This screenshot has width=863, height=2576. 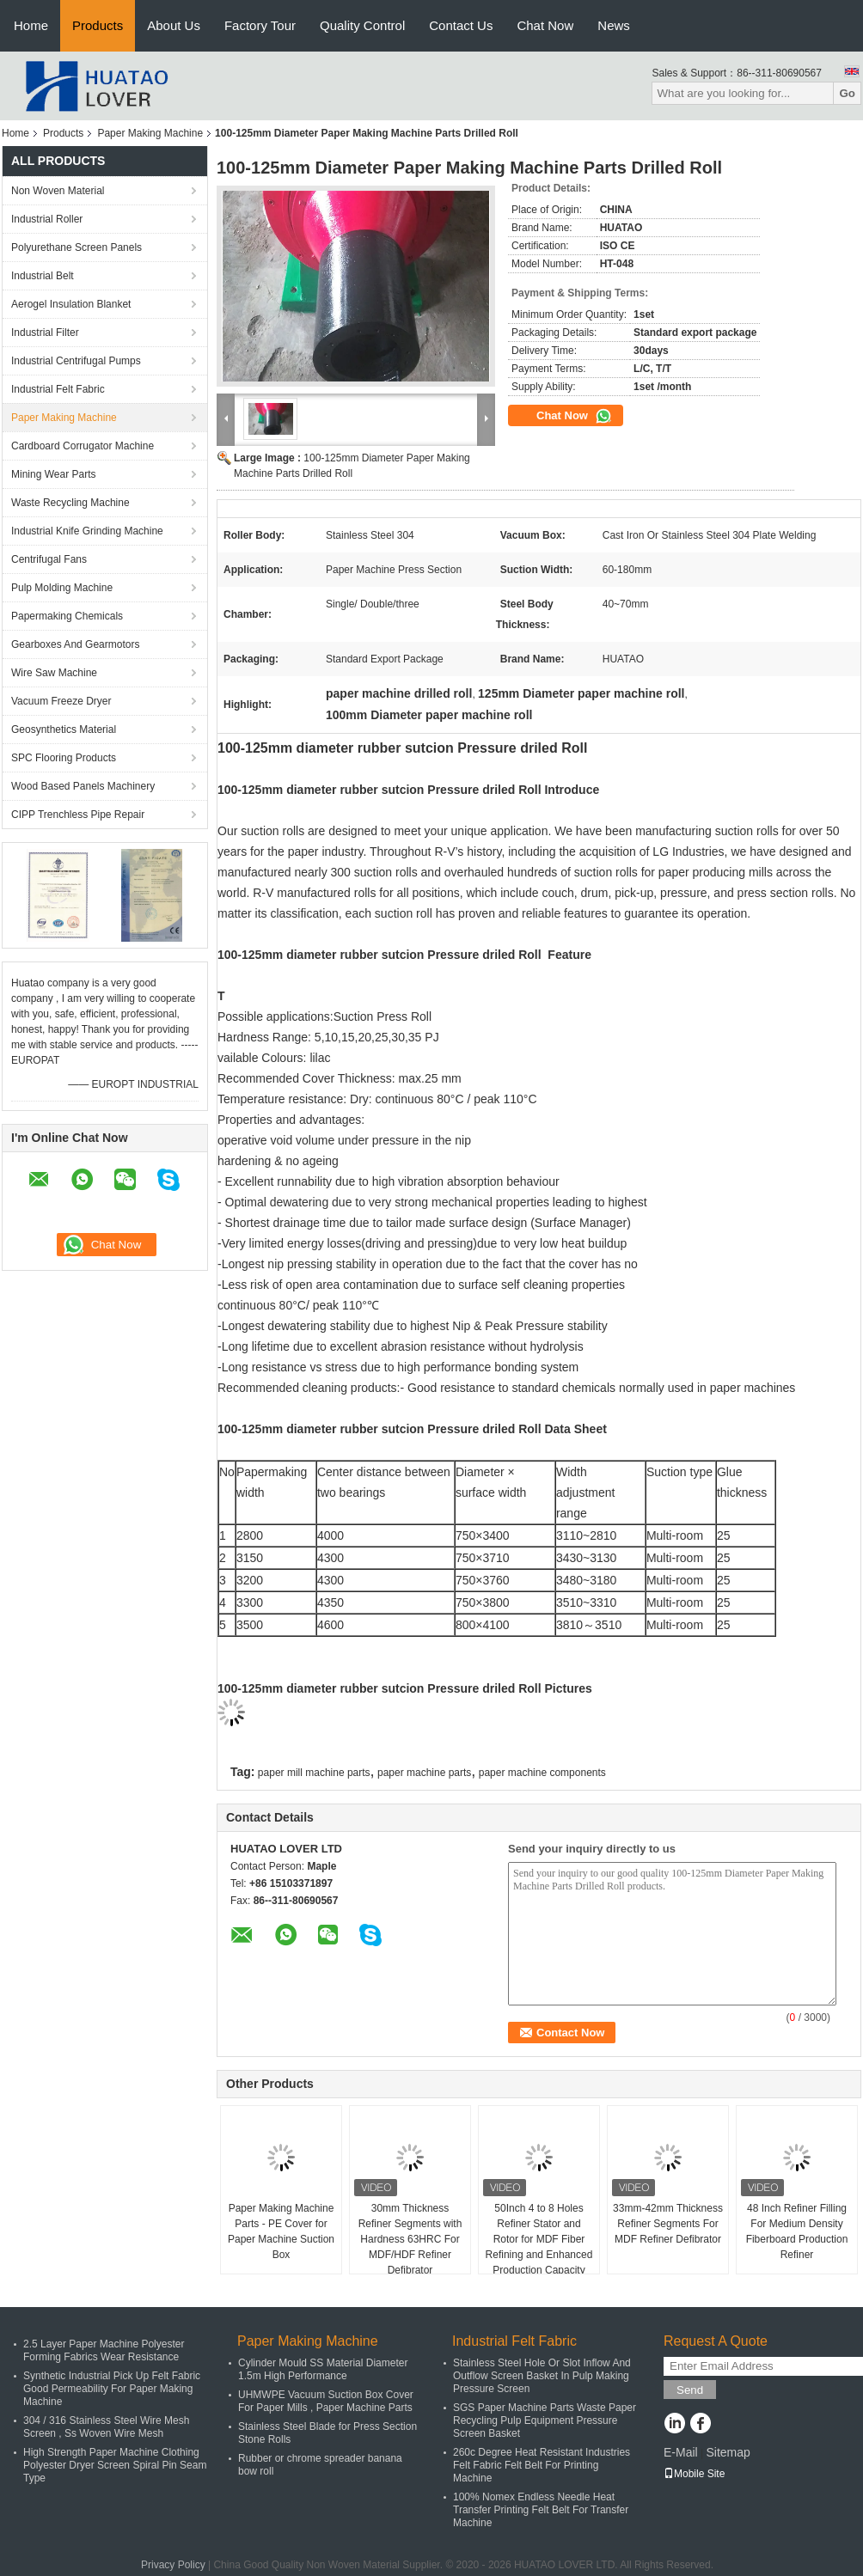 I want to click on paper mill machine parts, so click(x=314, y=1773).